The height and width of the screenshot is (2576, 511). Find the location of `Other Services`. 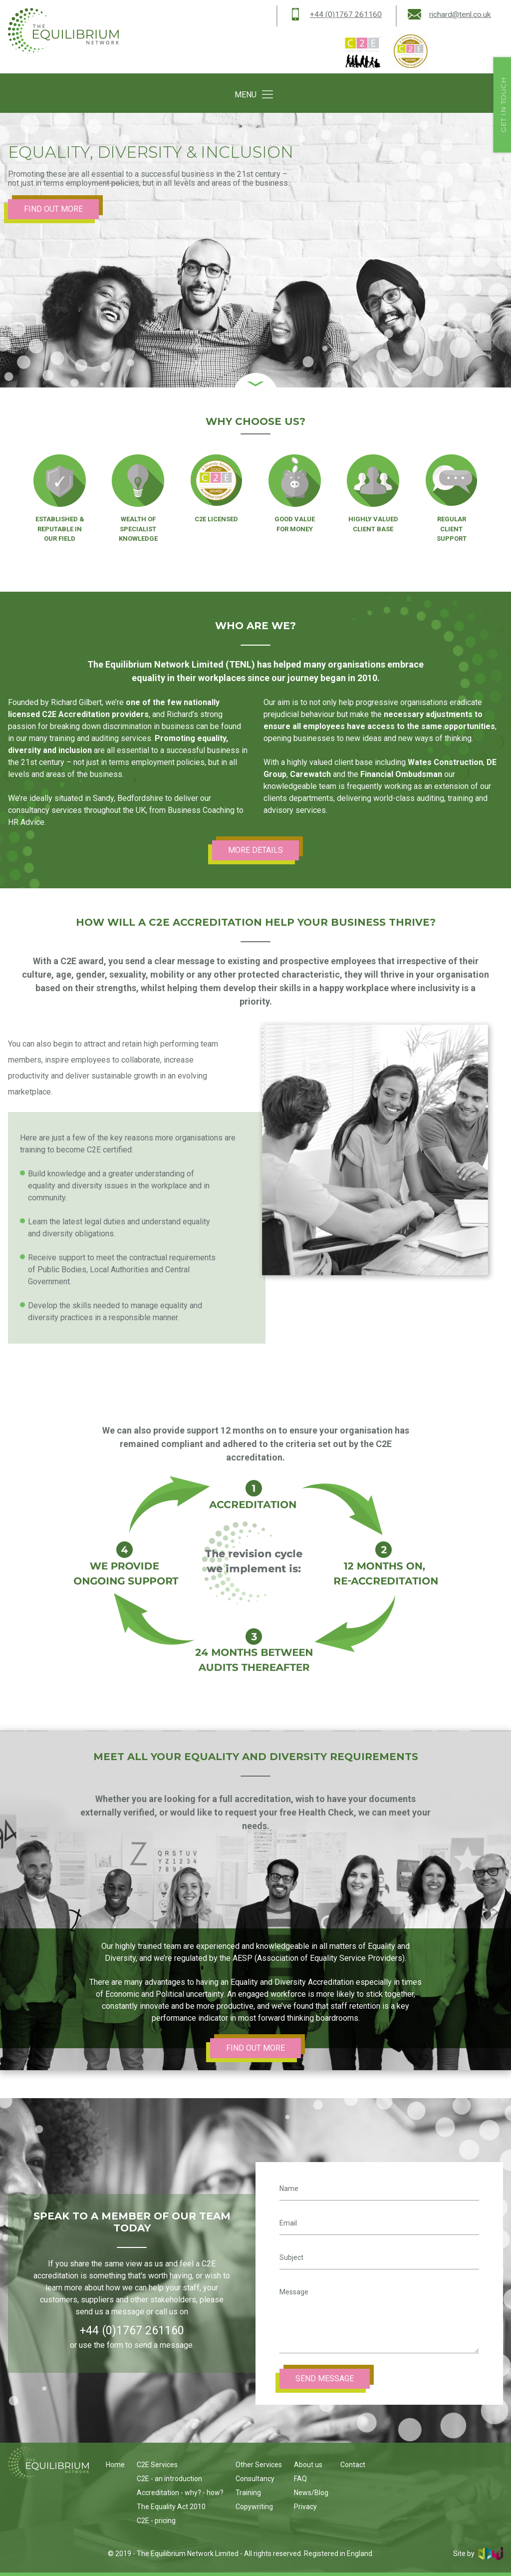

Other Services is located at coordinates (259, 2465).